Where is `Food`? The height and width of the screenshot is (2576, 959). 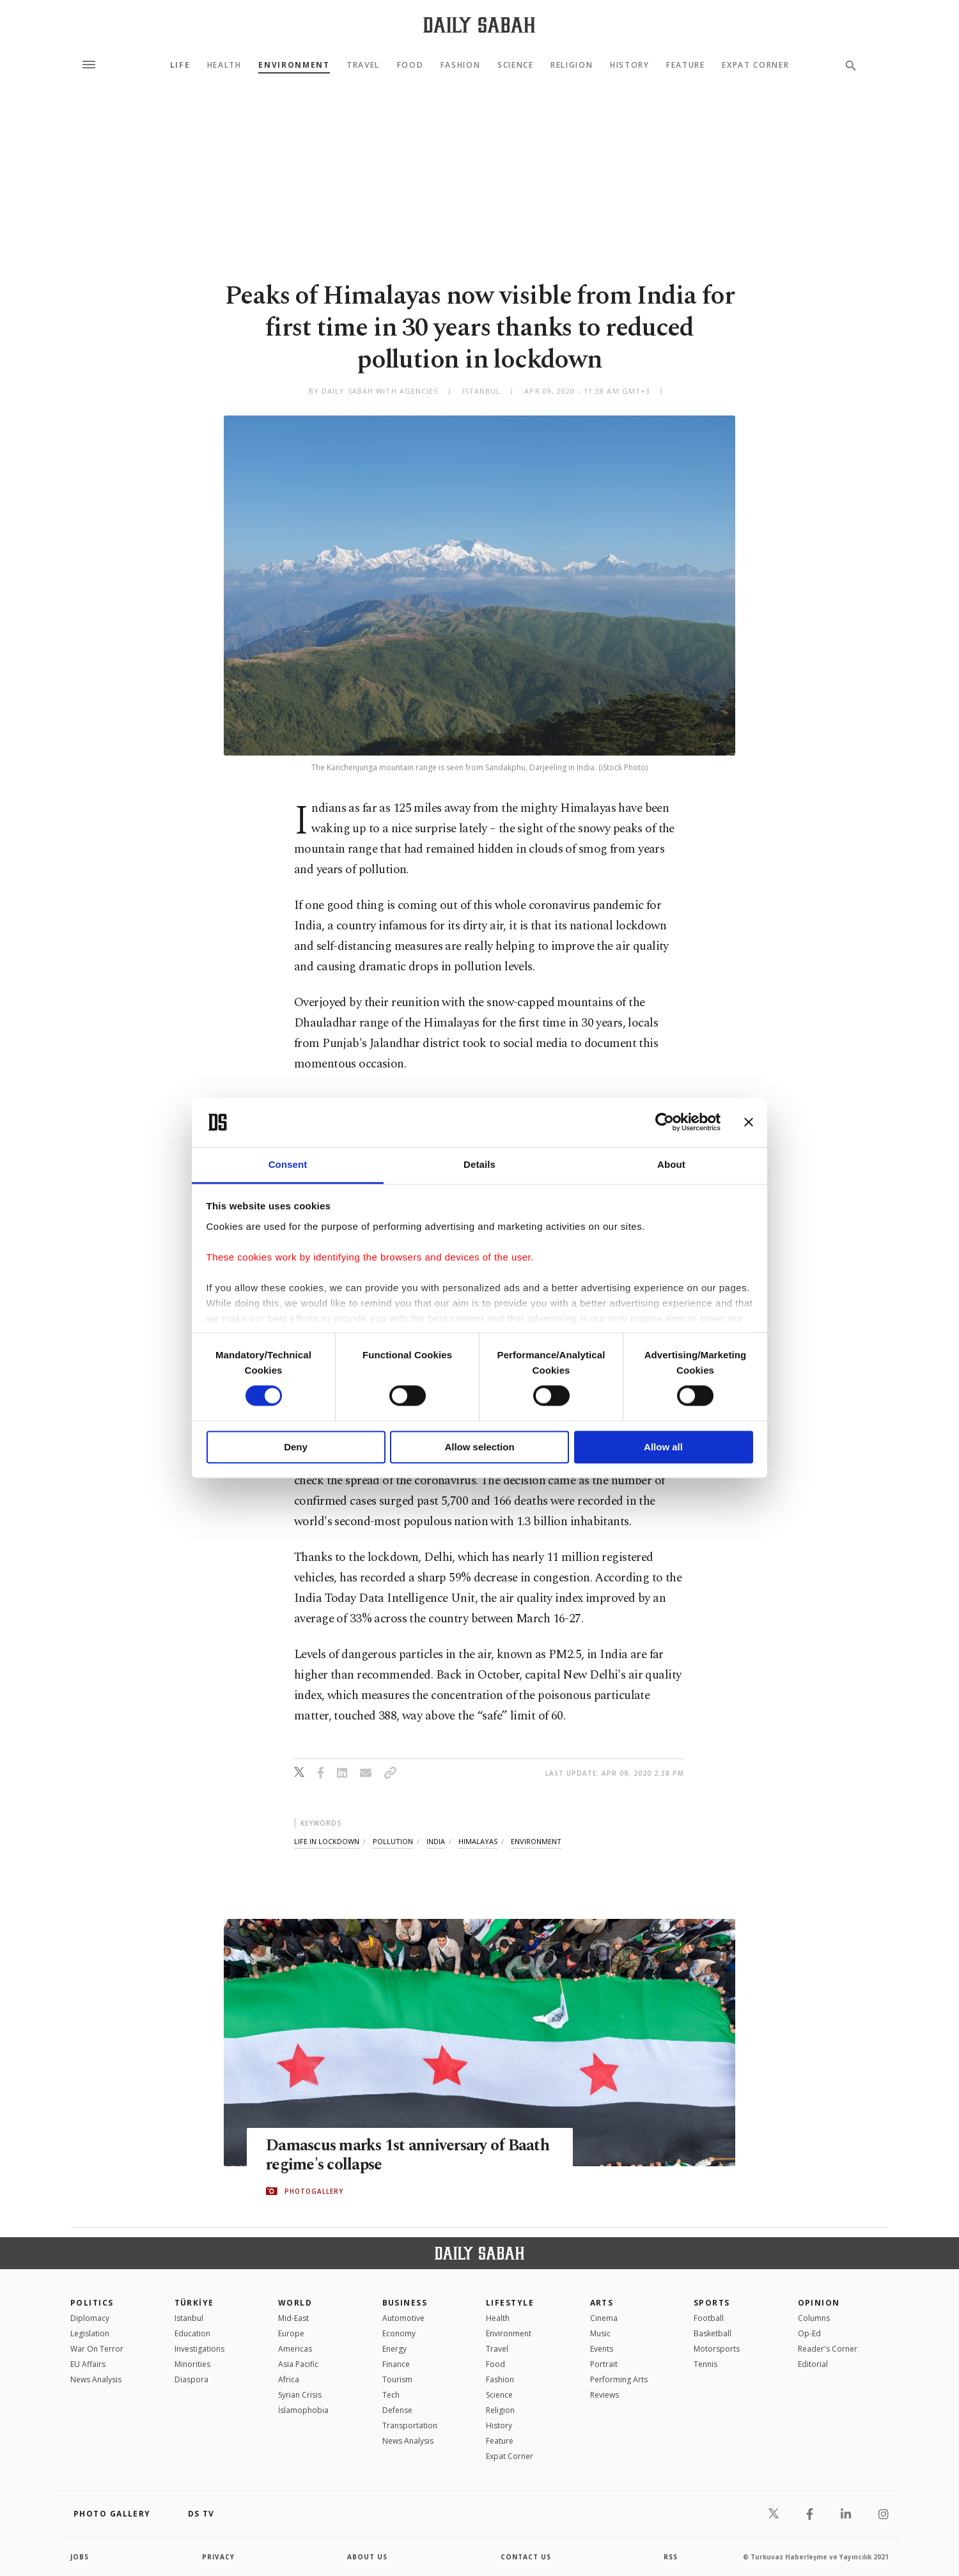
Food is located at coordinates (410, 65).